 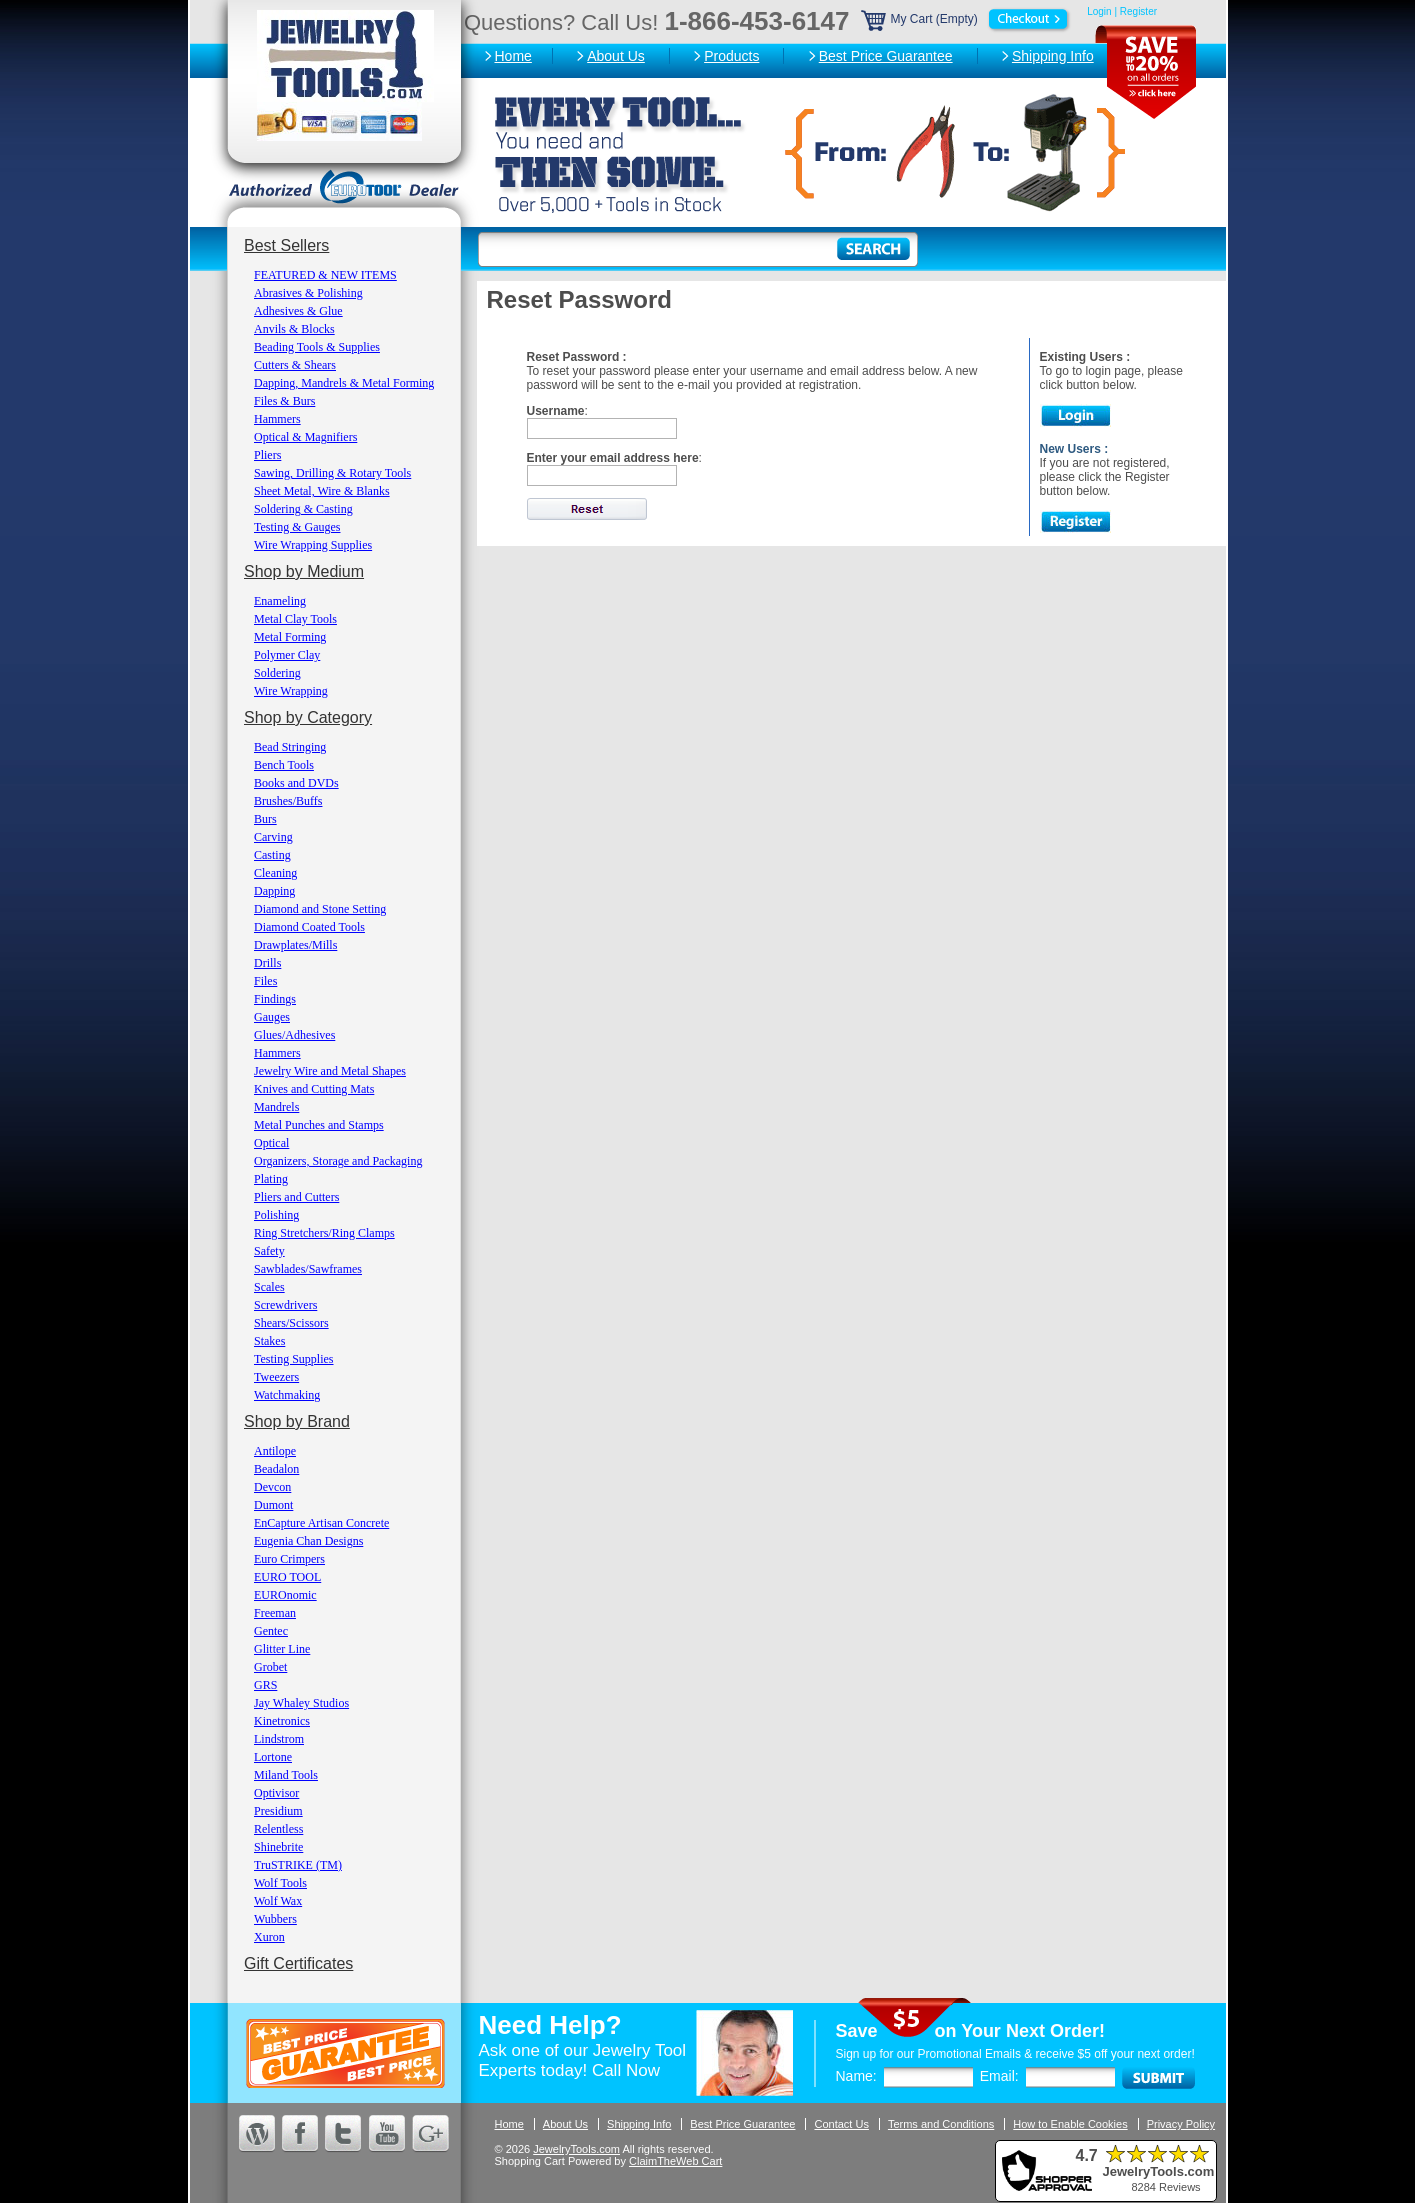 What do you see at coordinates (276, 1215) in the screenshot?
I see `Polishing` at bounding box center [276, 1215].